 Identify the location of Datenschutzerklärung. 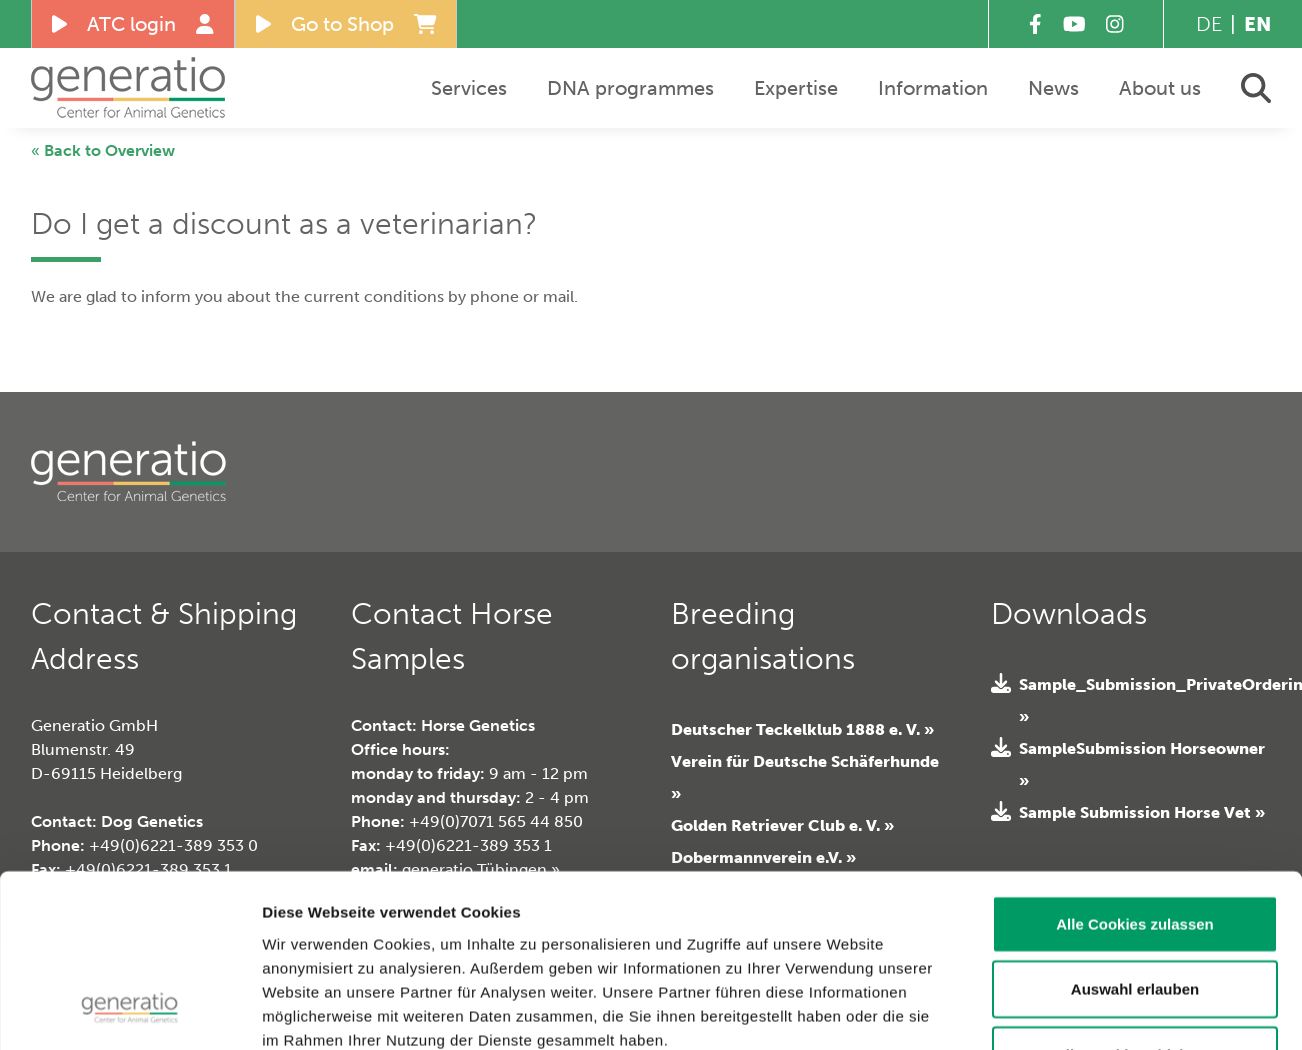
(445, 929).